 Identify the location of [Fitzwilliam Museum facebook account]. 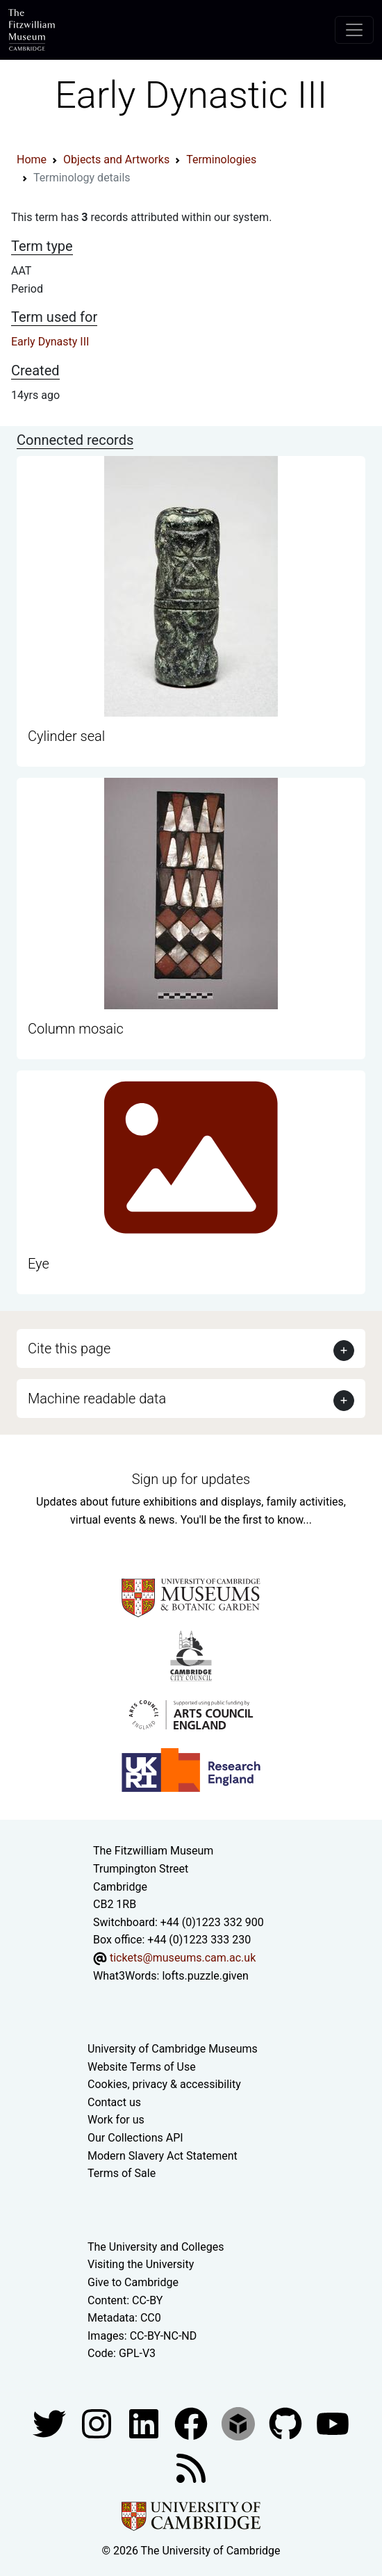
(145, 2422).